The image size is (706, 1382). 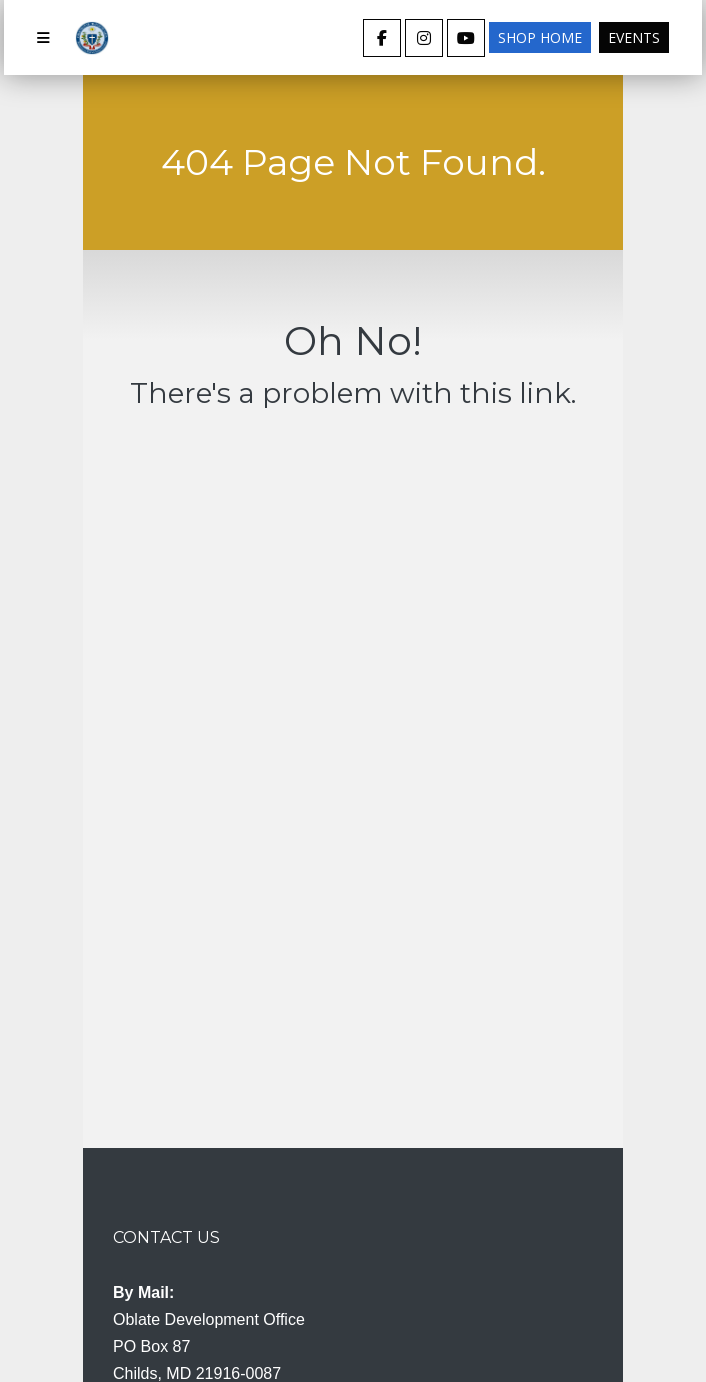 I want to click on Shop Home, so click(x=540, y=37).